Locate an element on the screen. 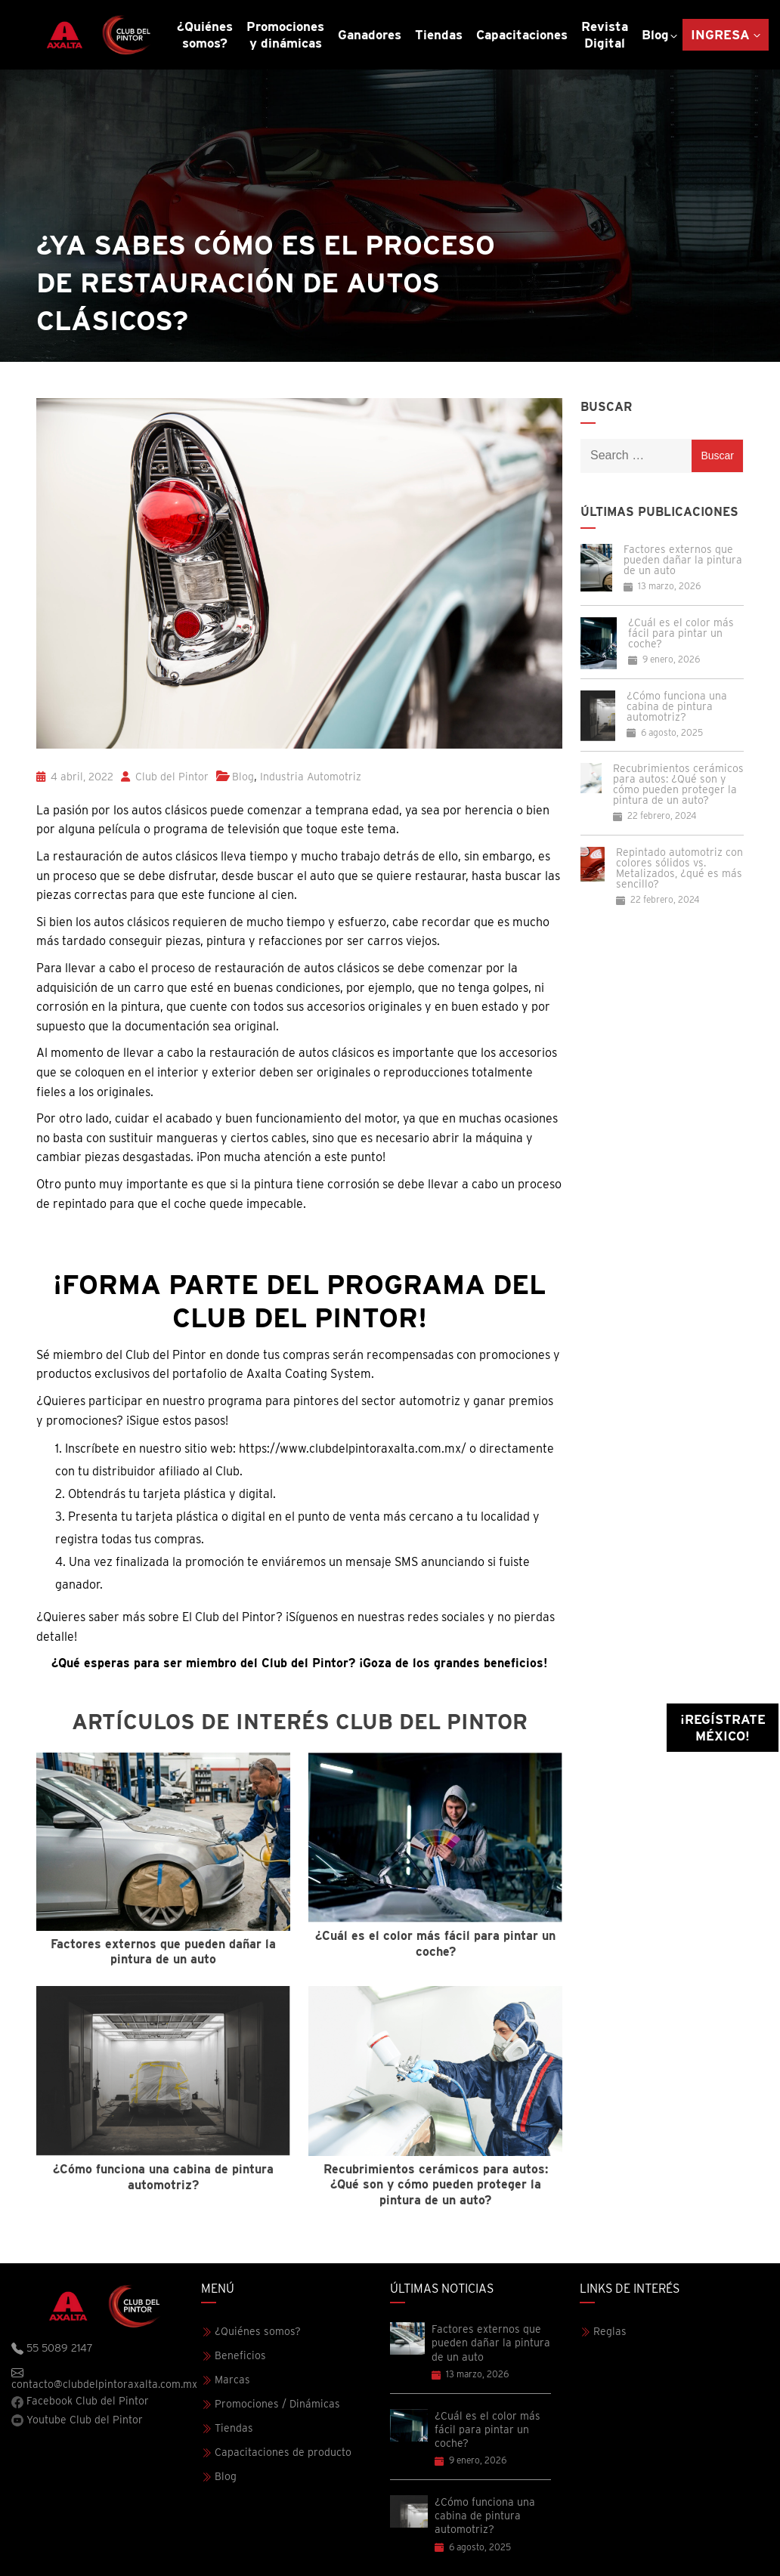 The width and height of the screenshot is (780, 2576). Capacitaciones is located at coordinates (522, 34).